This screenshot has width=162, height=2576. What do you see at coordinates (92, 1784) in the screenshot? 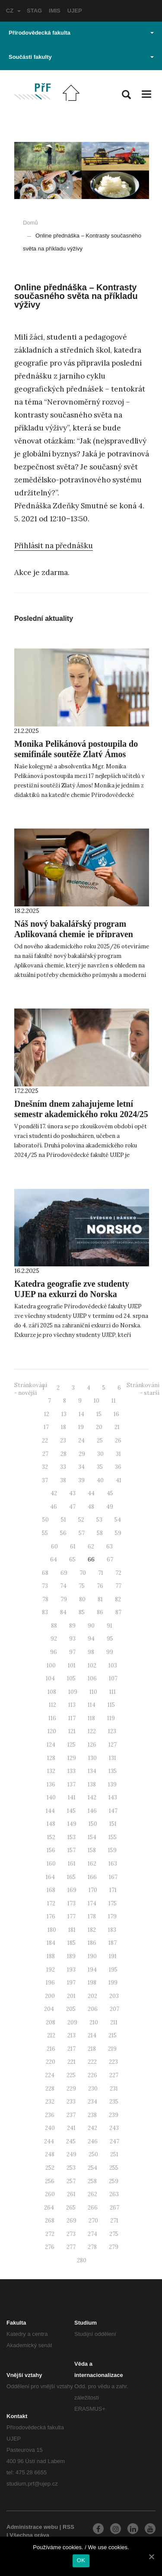
I see `138` at bounding box center [92, 1784].